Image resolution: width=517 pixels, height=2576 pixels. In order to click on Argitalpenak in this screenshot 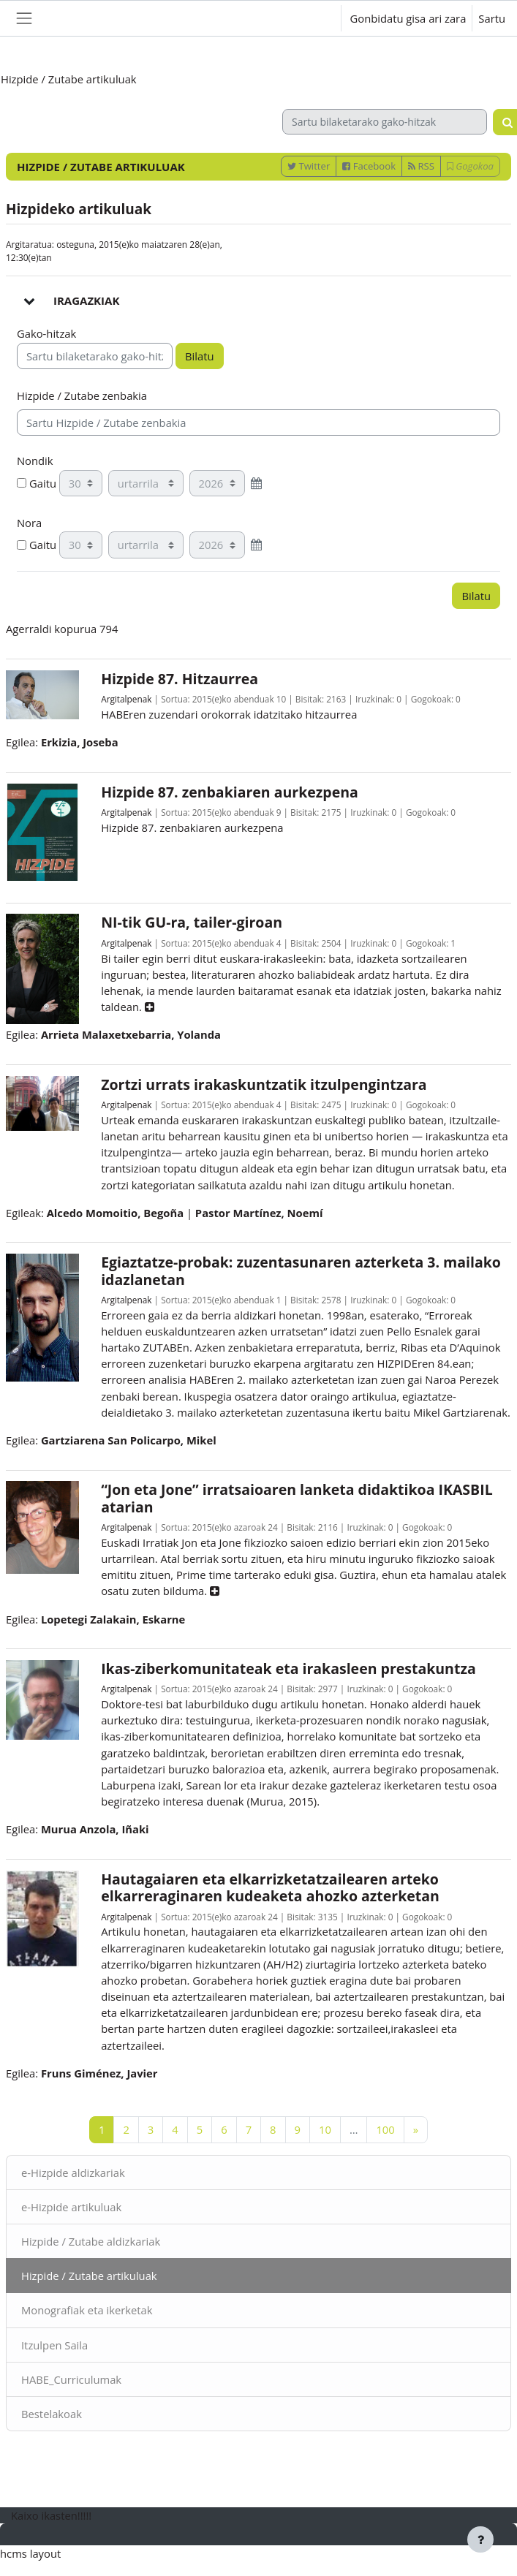, I will do `click(126, 699)`.